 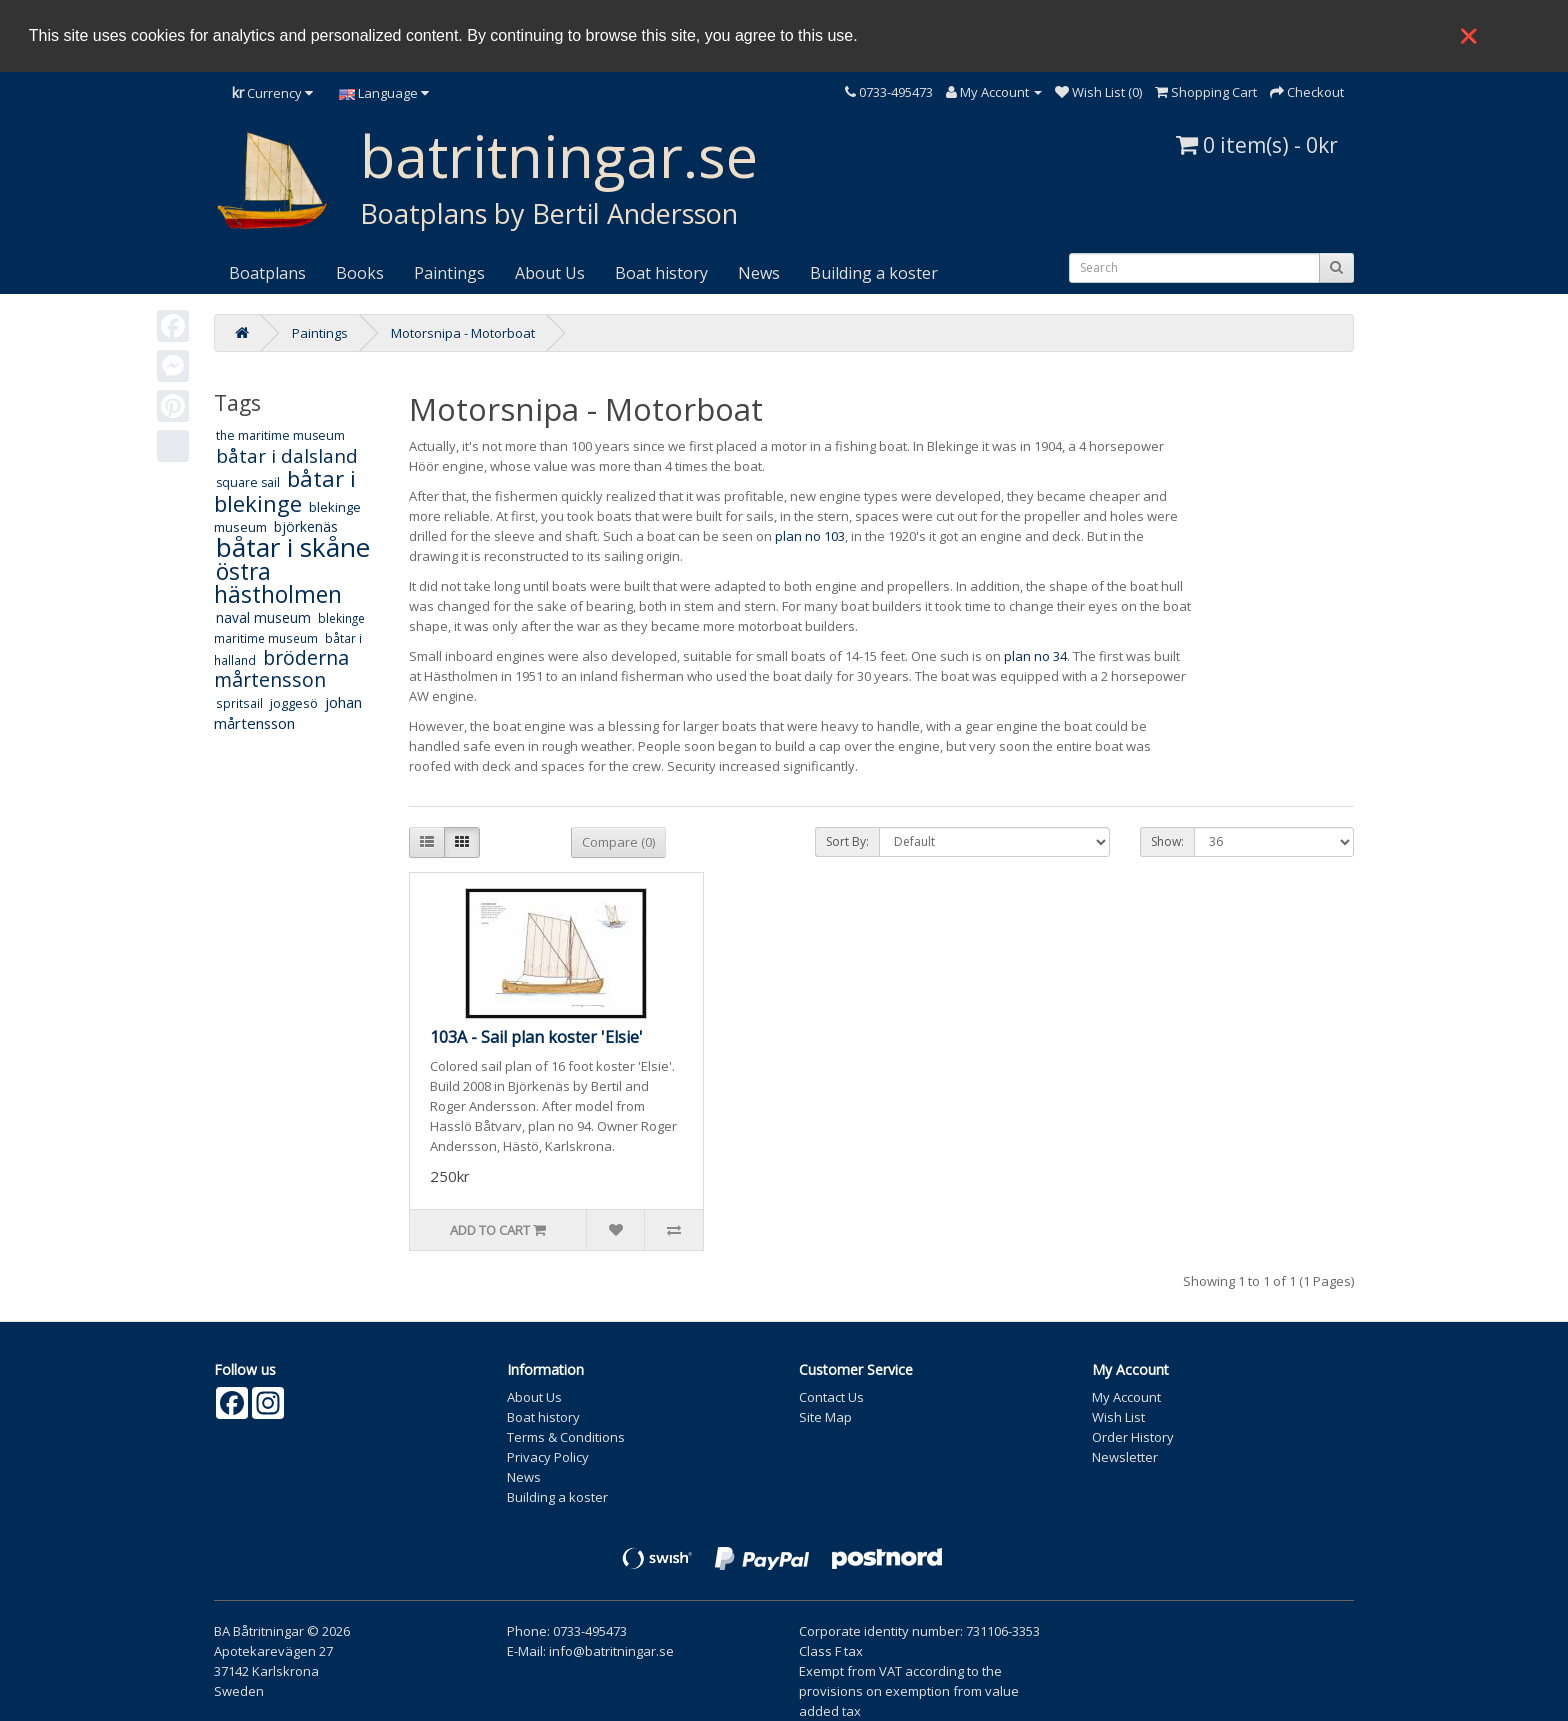 I want to click on Building a koster, so click(x=874, y=273).